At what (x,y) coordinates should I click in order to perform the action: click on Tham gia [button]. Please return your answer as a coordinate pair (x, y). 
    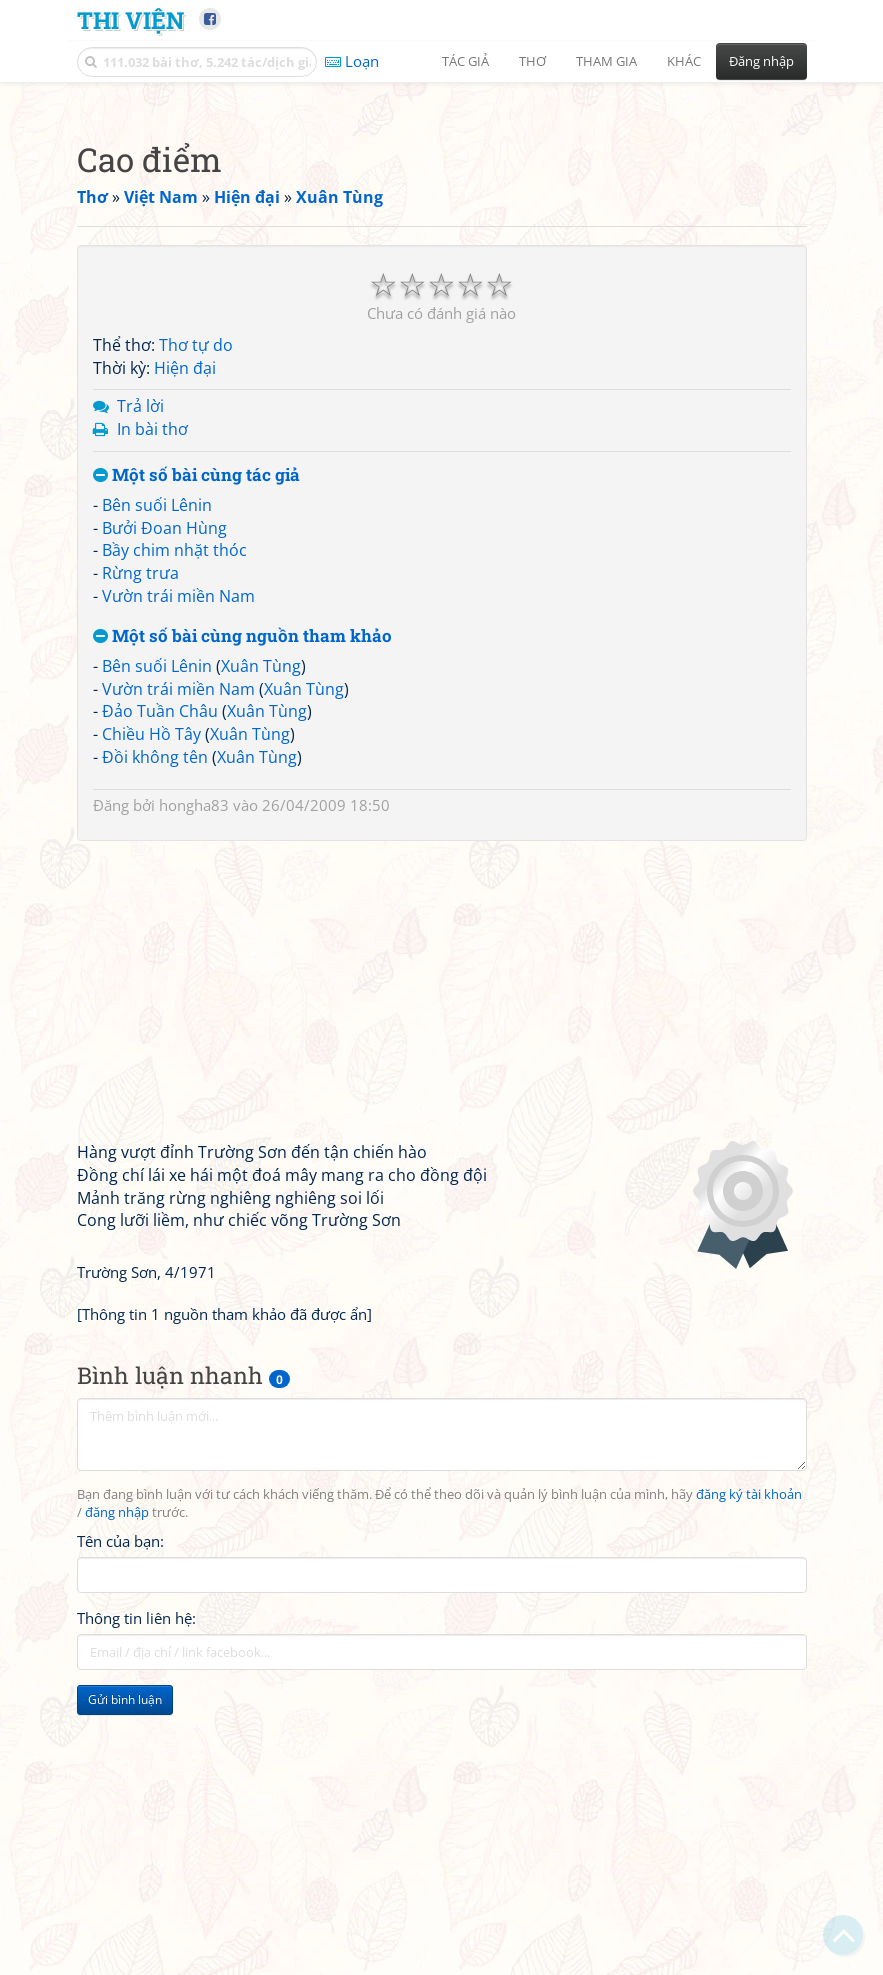
    Looking at the image, I should click on (606, 61).